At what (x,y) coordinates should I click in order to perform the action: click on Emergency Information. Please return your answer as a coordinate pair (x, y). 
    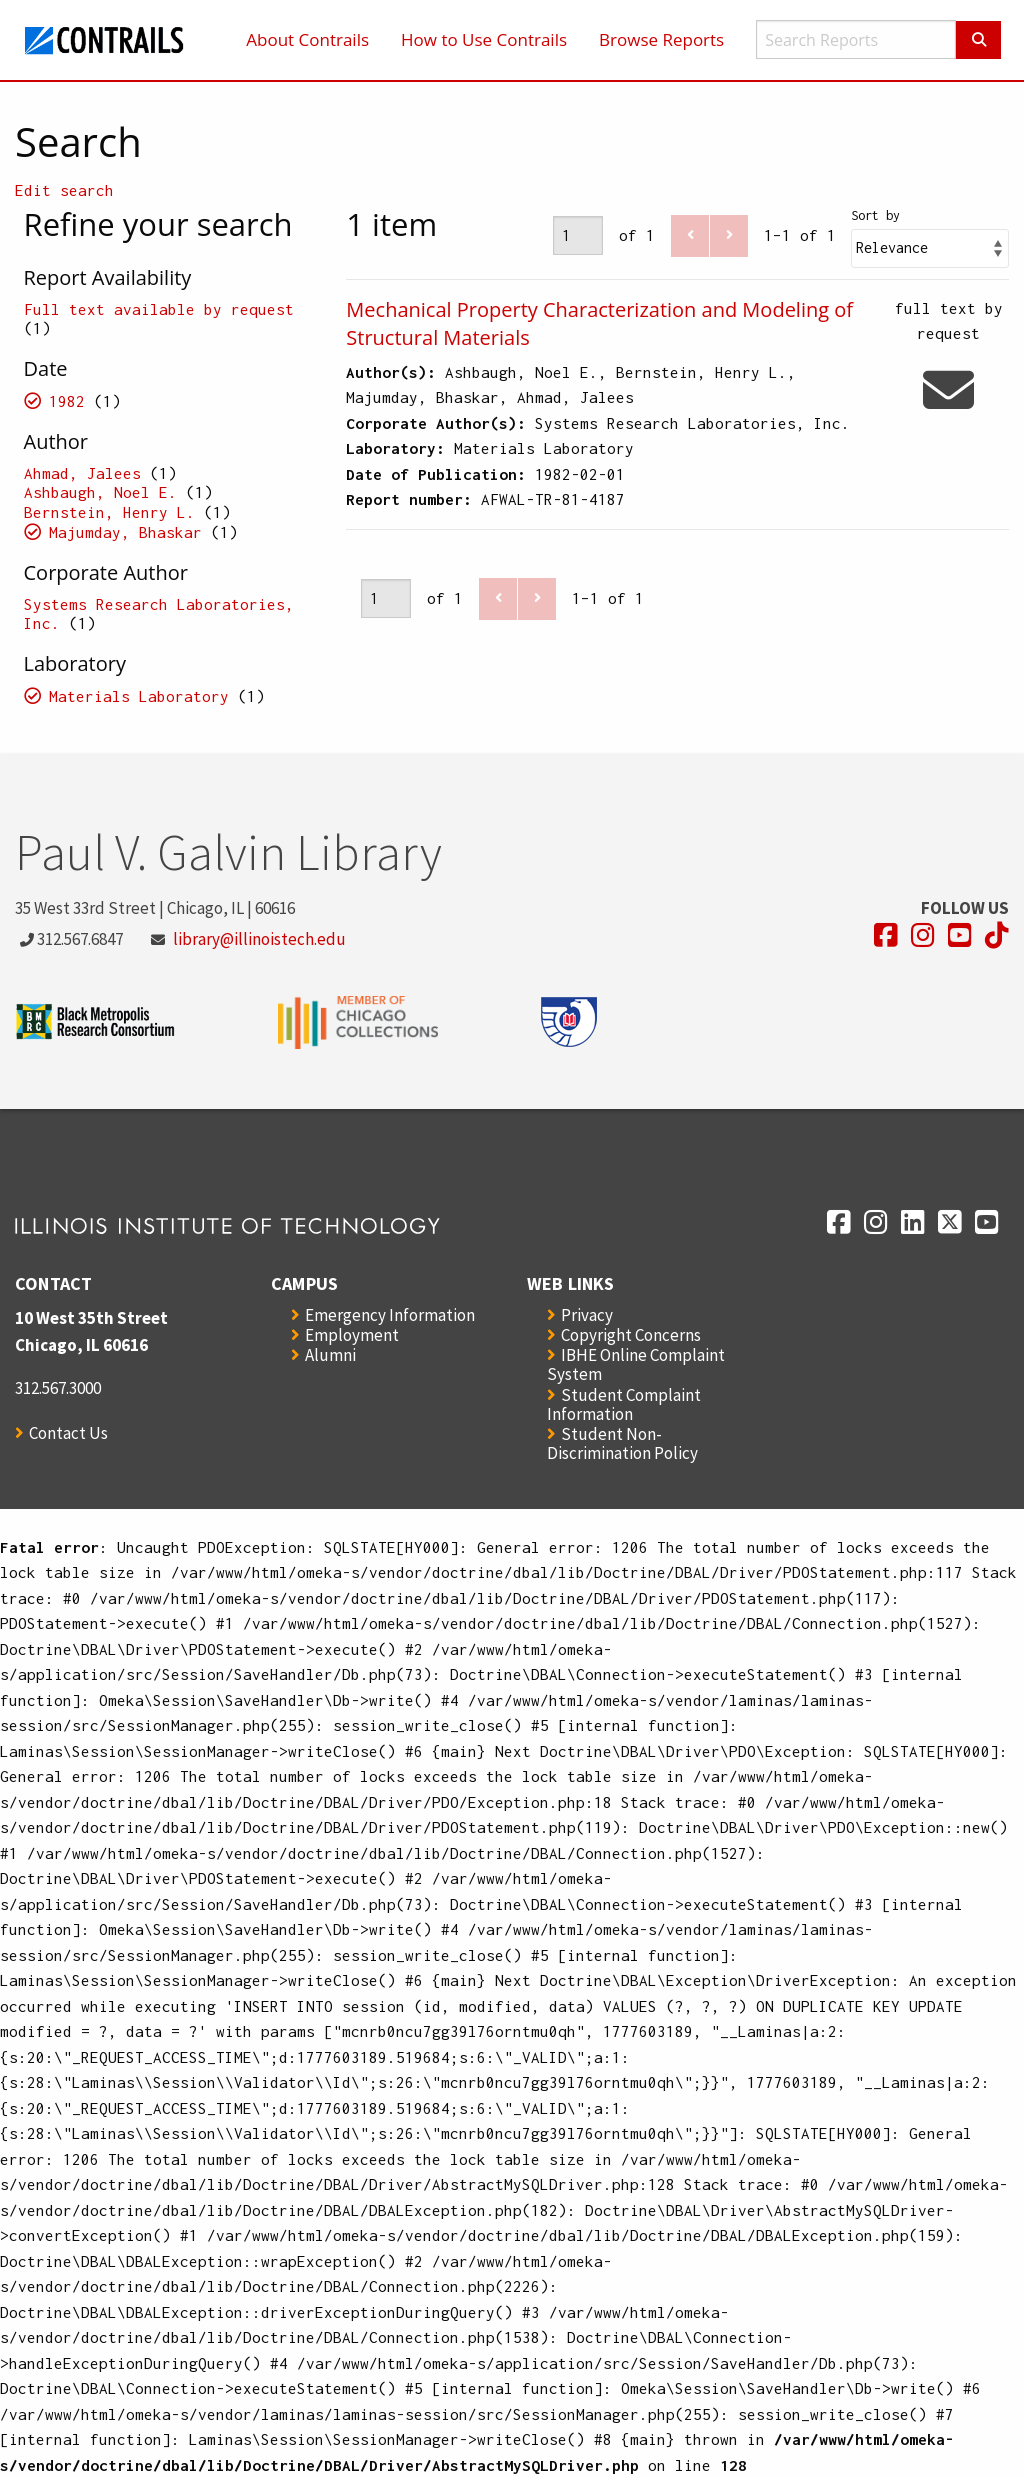
    Looking at the image, I should click on (390, 1315).